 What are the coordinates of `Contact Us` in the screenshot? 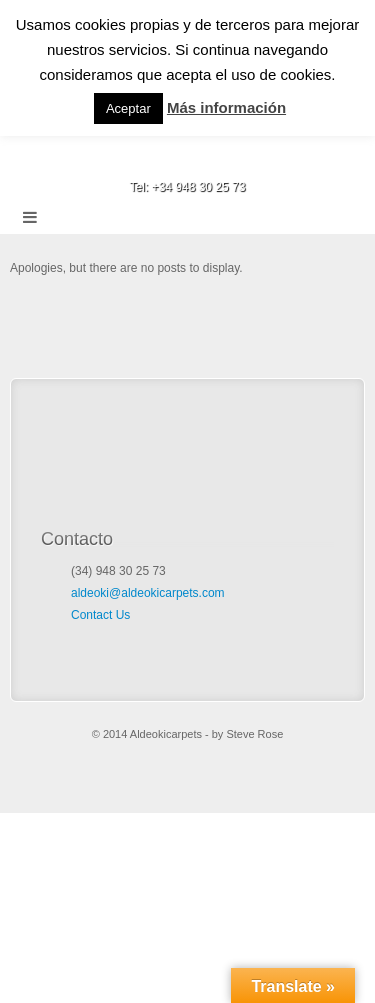 It's located at (100, 615).